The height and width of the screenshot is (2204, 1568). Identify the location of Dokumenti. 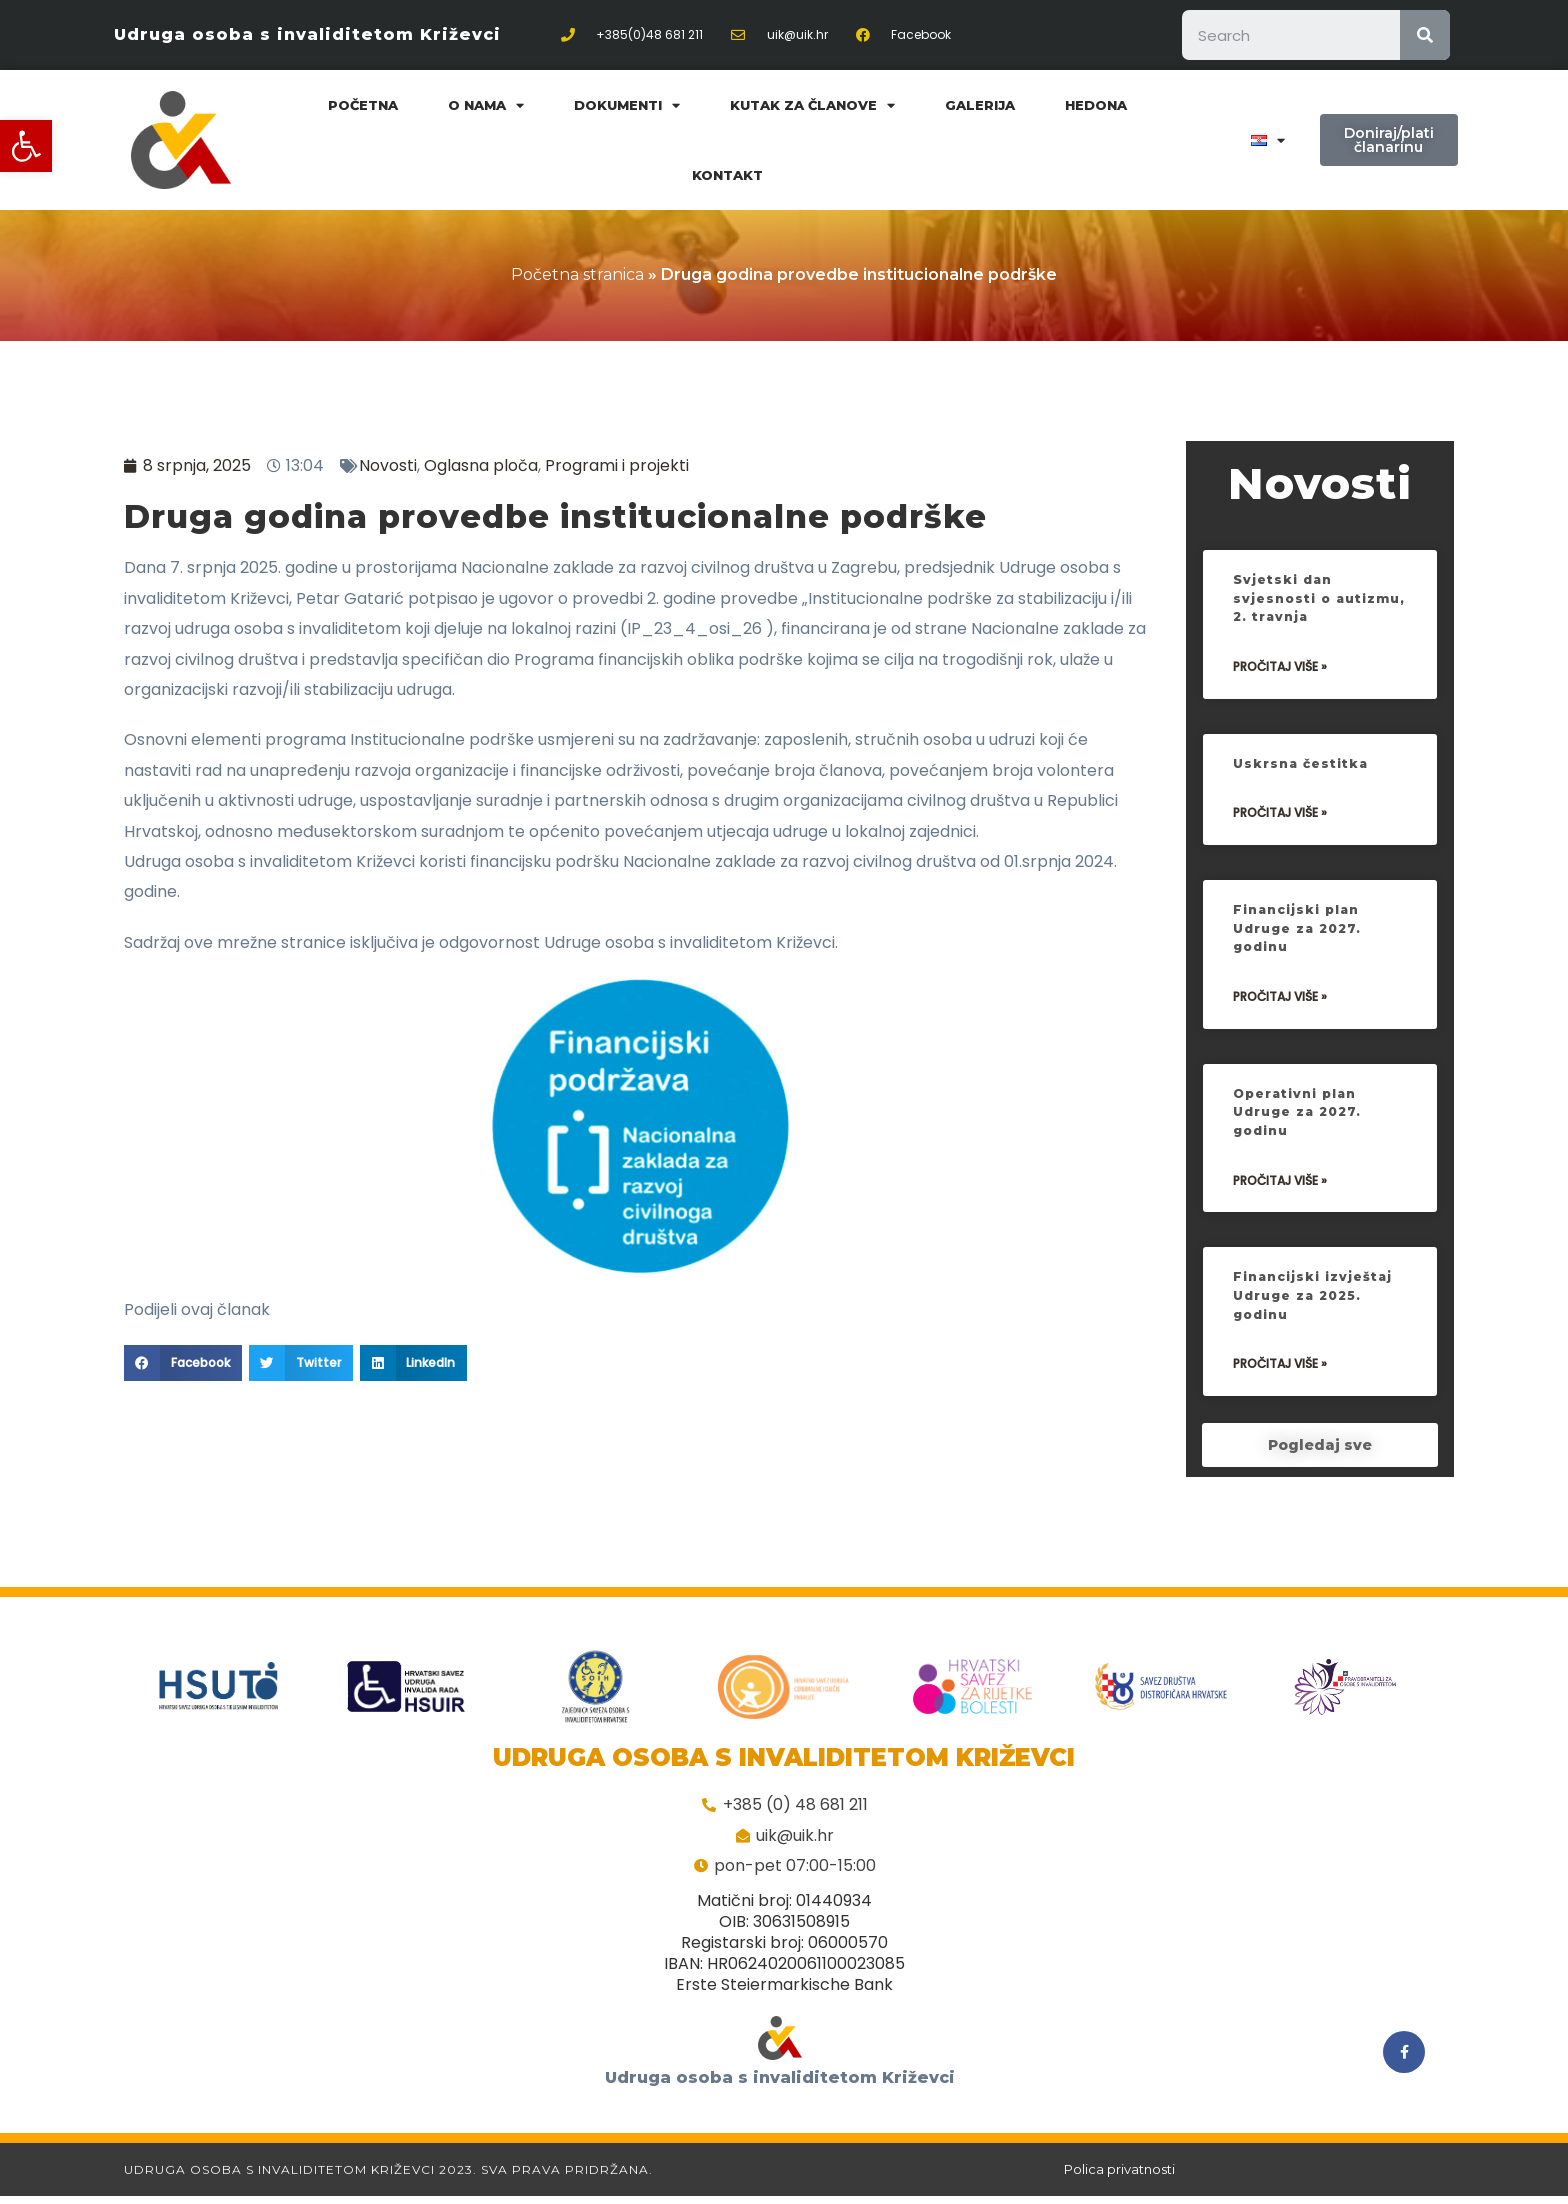
(627, 105).